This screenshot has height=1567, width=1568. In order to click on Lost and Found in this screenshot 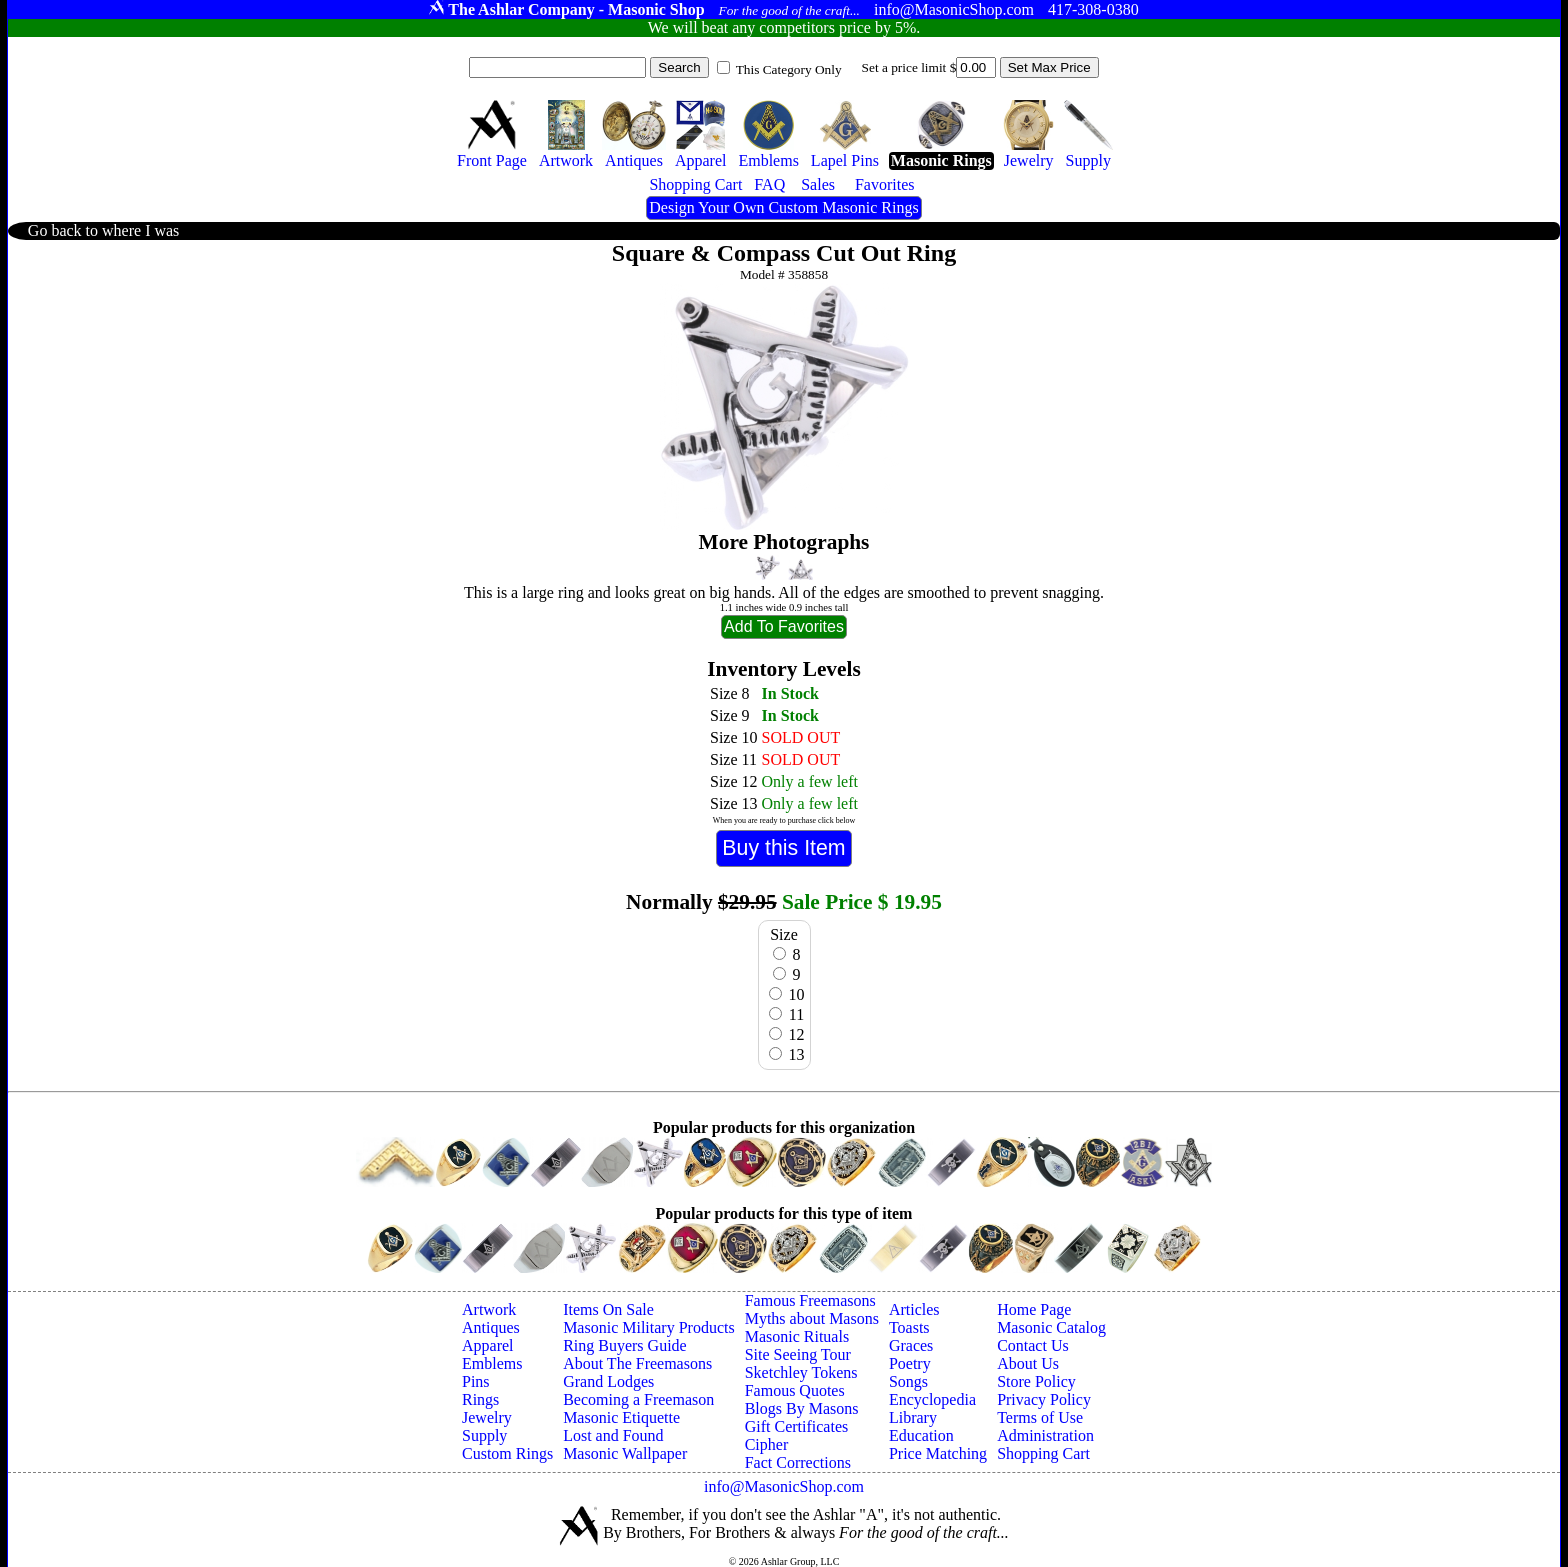, I will do `click(613, 1435)`.